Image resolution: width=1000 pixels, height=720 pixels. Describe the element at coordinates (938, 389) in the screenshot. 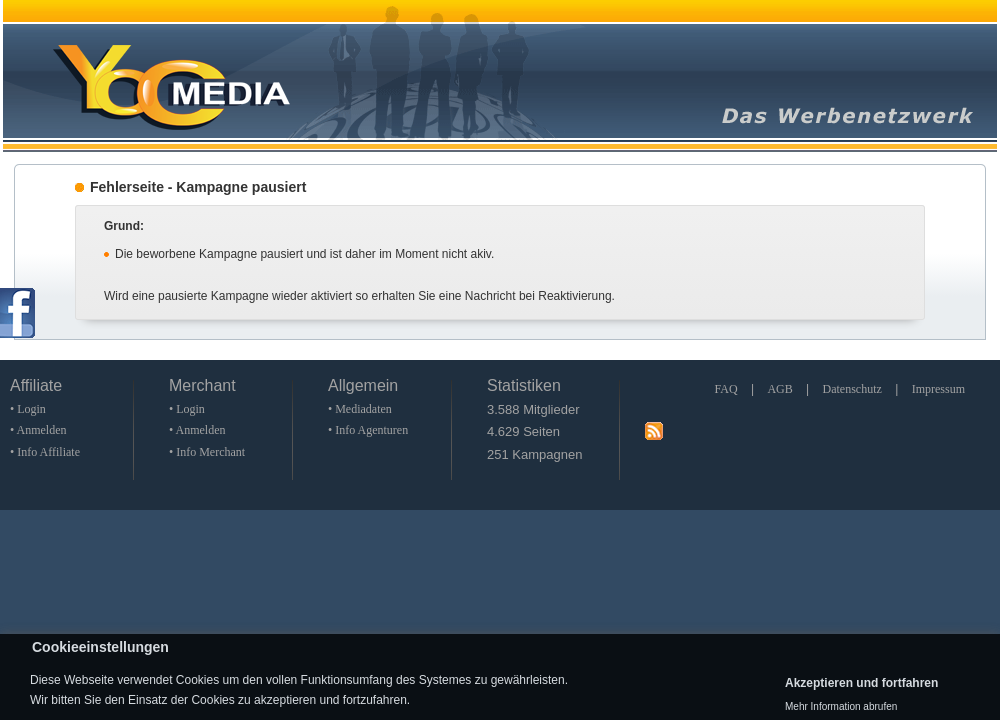

I see `Impressum` at that location.